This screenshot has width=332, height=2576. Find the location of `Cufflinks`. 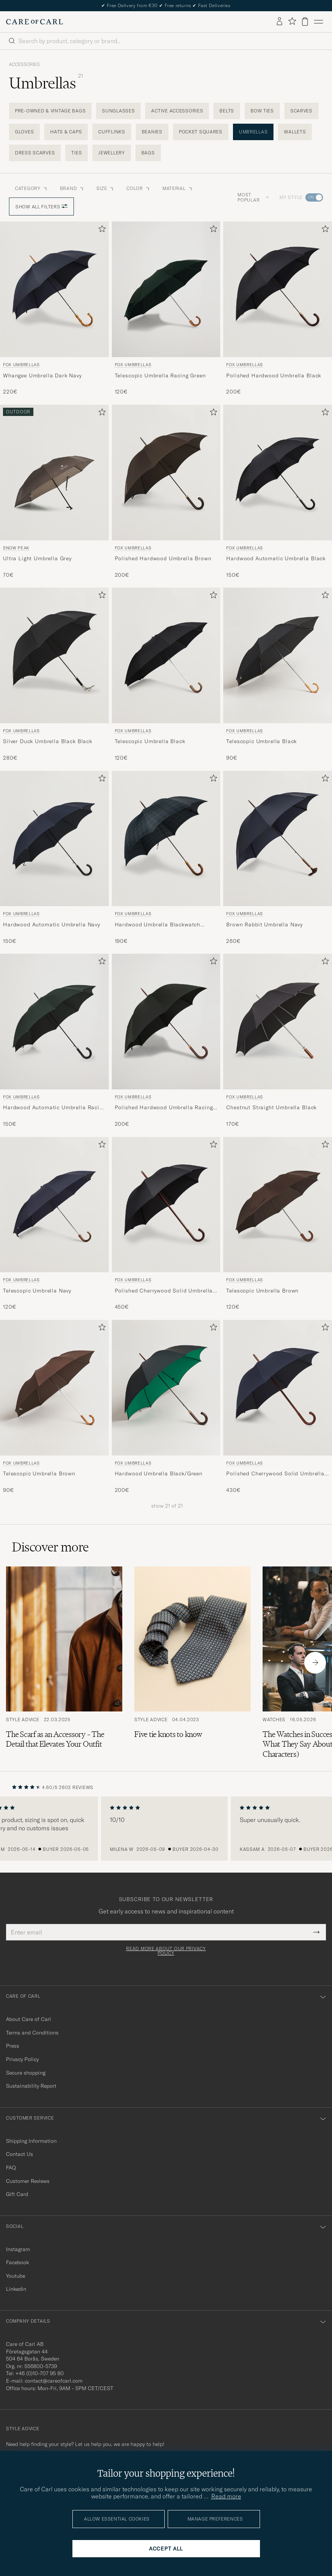

Cufflinks is located at coordinates (111, 132).